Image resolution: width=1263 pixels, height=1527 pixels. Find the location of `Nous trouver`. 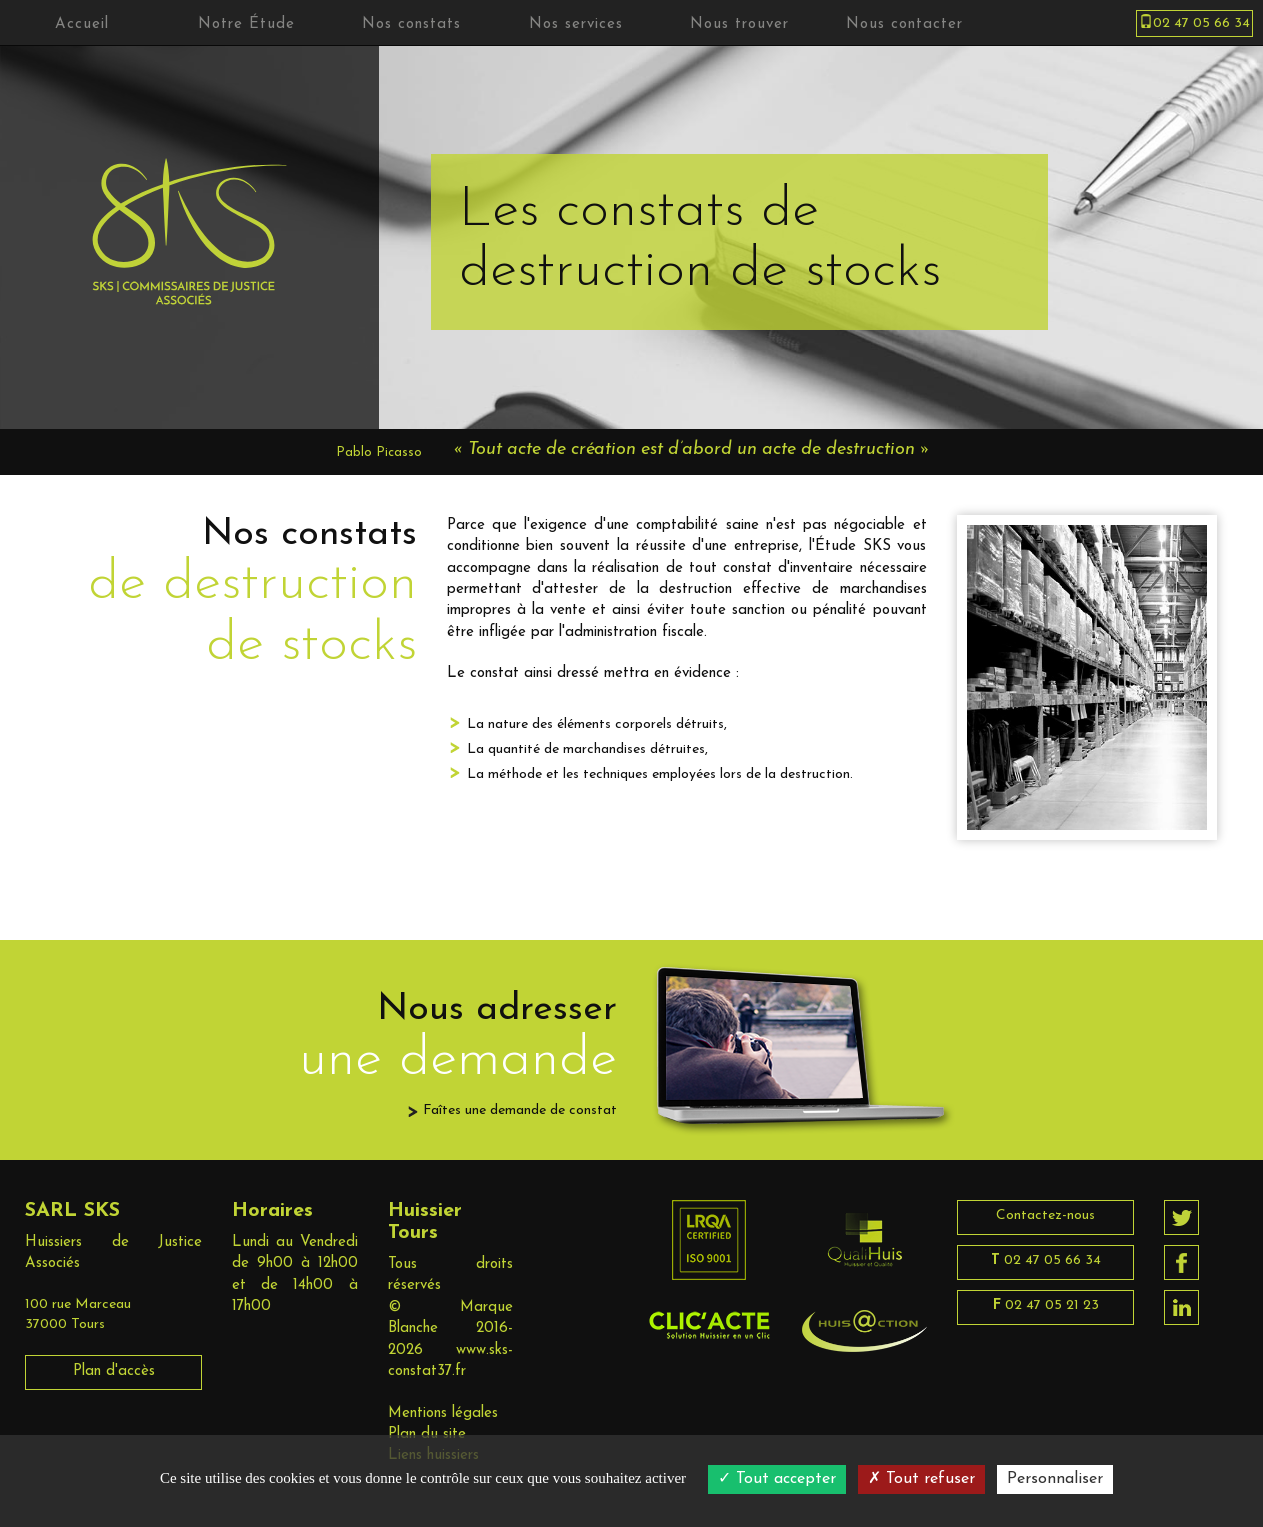

Nous trouver is located at coordinates (739, 24).